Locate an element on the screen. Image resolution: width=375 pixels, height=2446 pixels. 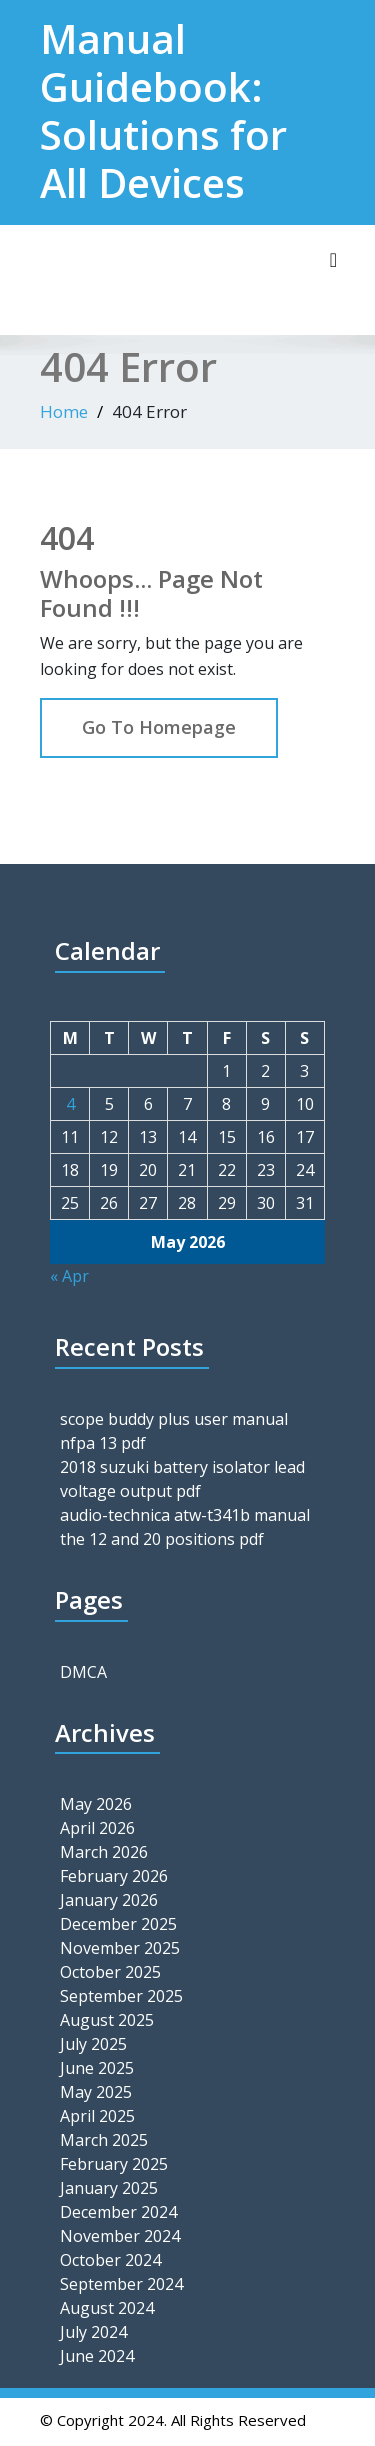
July 2025 is located at coordinates (93, 2044).